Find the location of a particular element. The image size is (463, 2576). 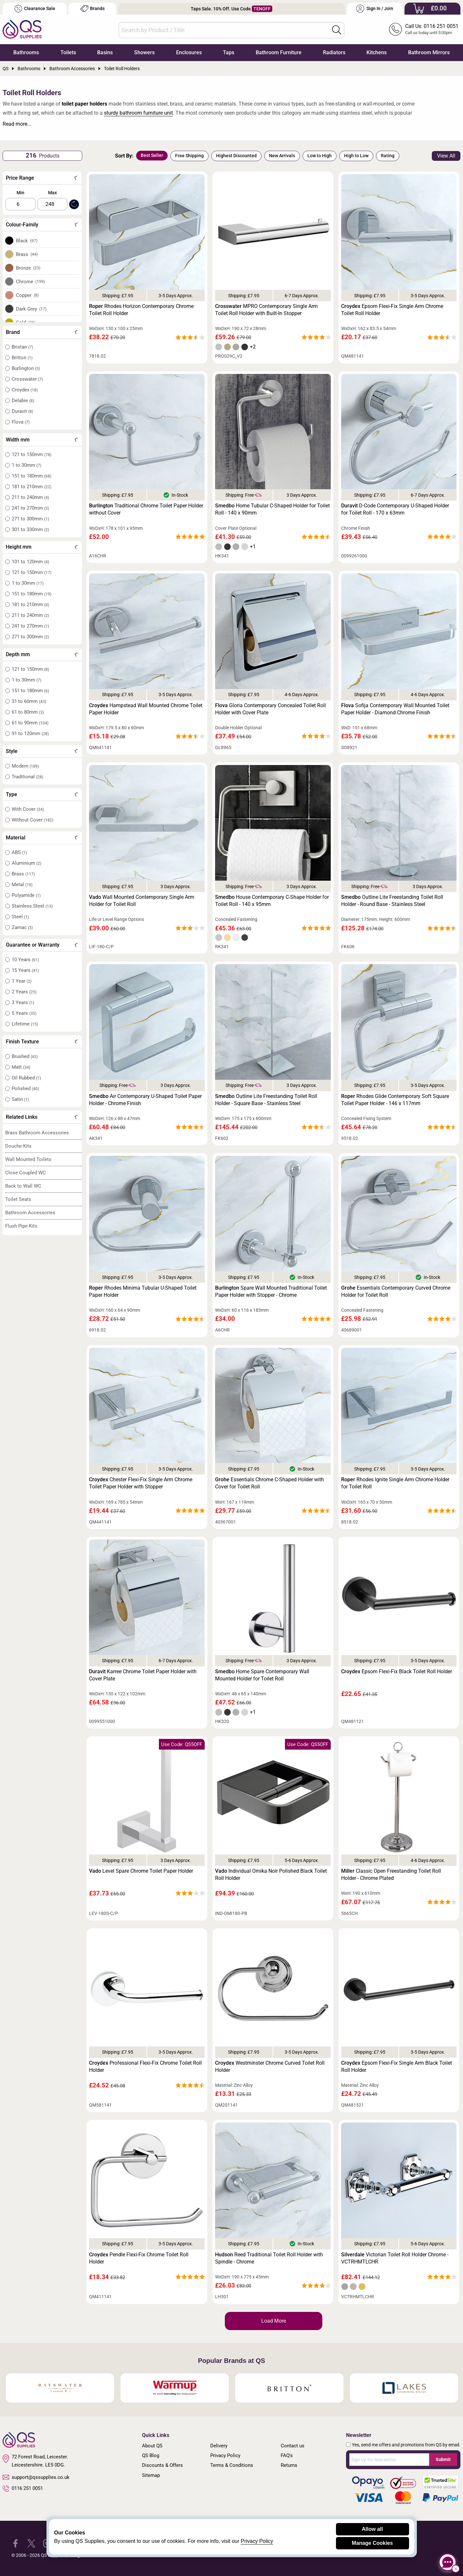

Rhodes Glide Contemporary Soft Square Toilet Paper Holder - 146 x 117mm is located at coordinates (395, 1099).